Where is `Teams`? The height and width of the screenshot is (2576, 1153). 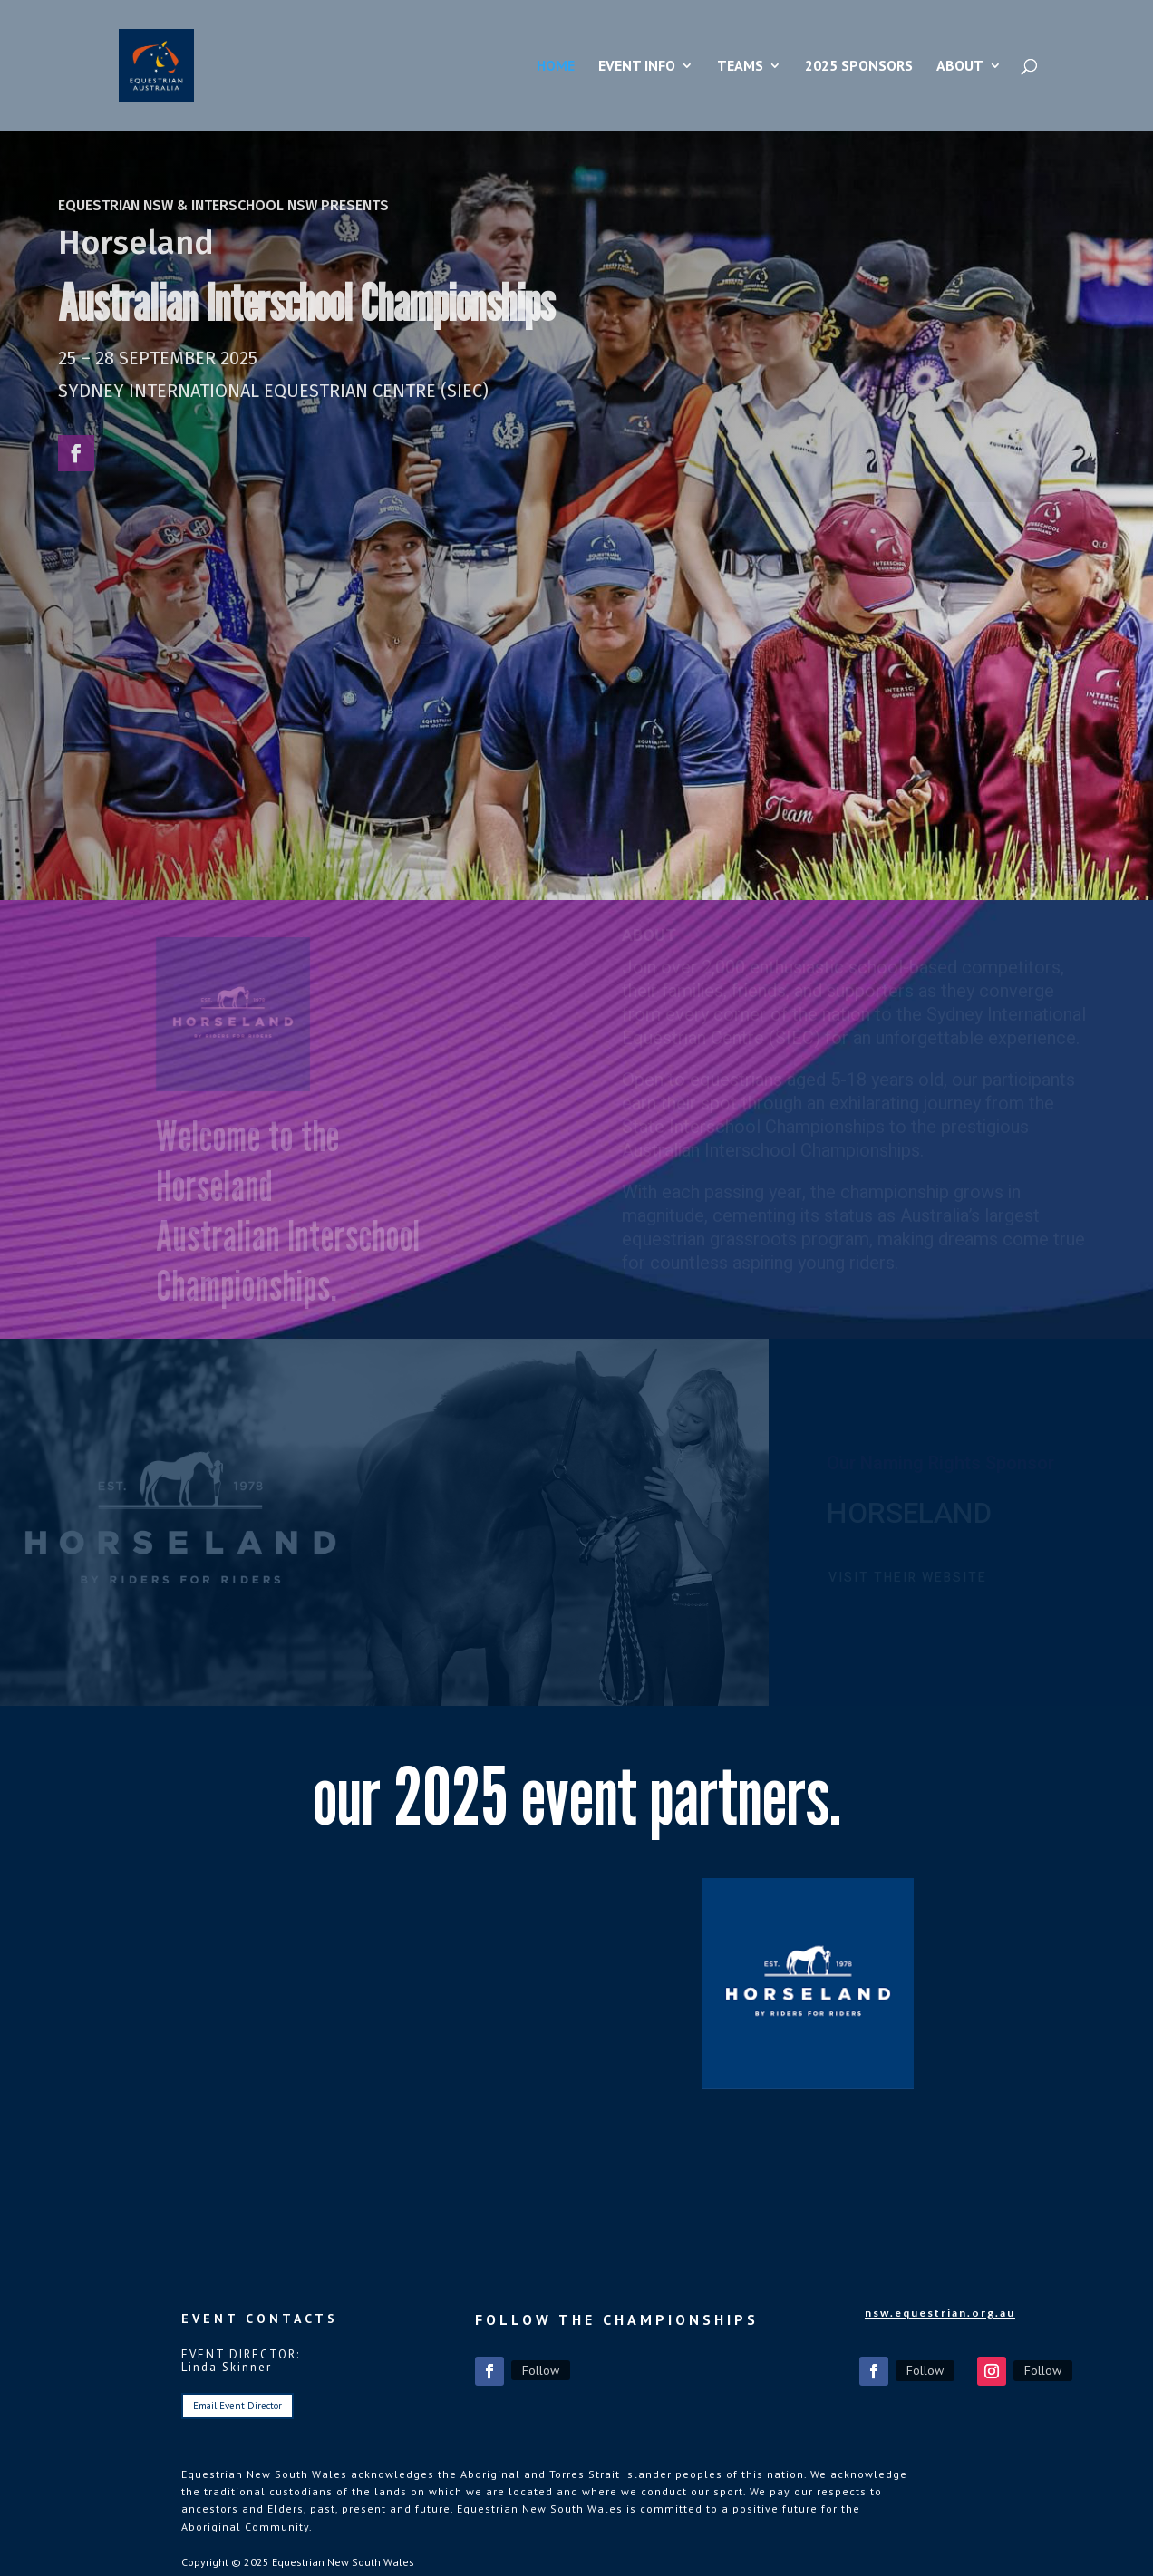
Teams is located at coordinates (740, 66).